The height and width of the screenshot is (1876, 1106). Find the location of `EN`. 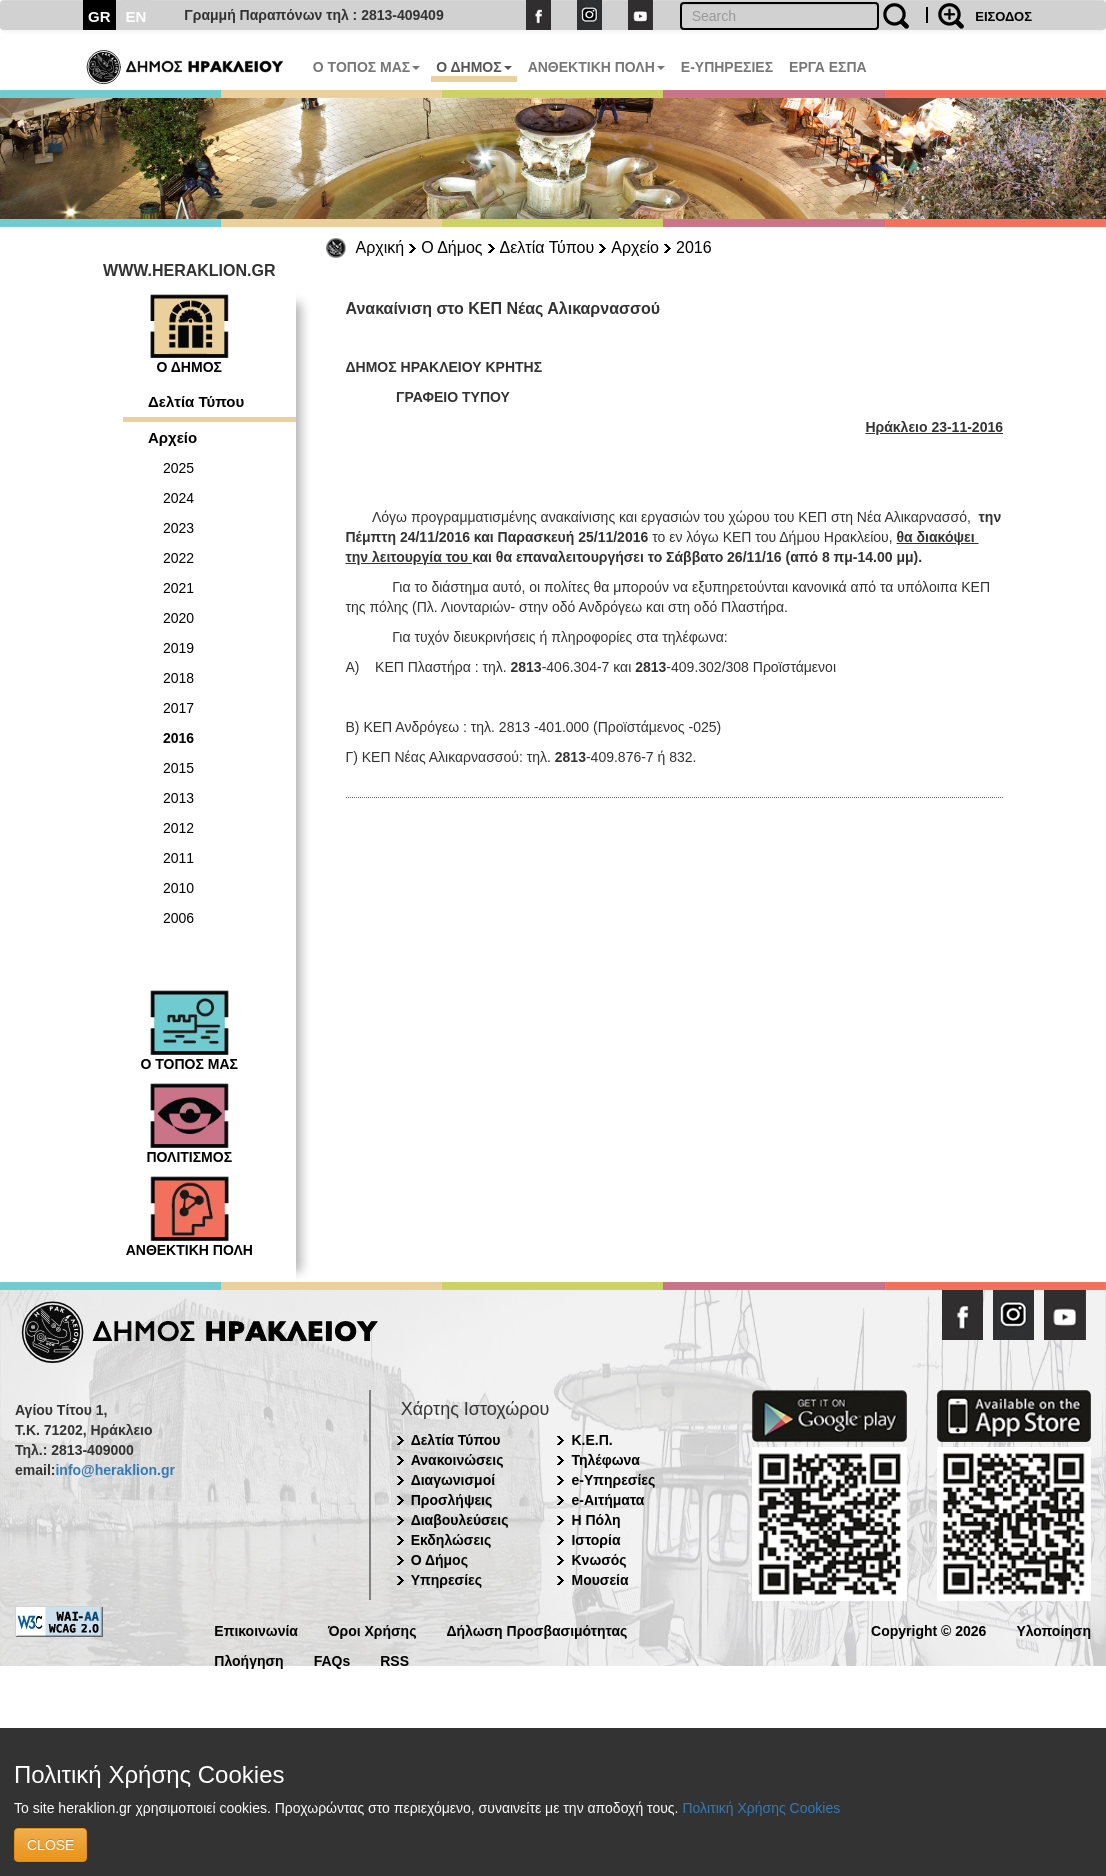

EN is located at coordinates (136, 16).